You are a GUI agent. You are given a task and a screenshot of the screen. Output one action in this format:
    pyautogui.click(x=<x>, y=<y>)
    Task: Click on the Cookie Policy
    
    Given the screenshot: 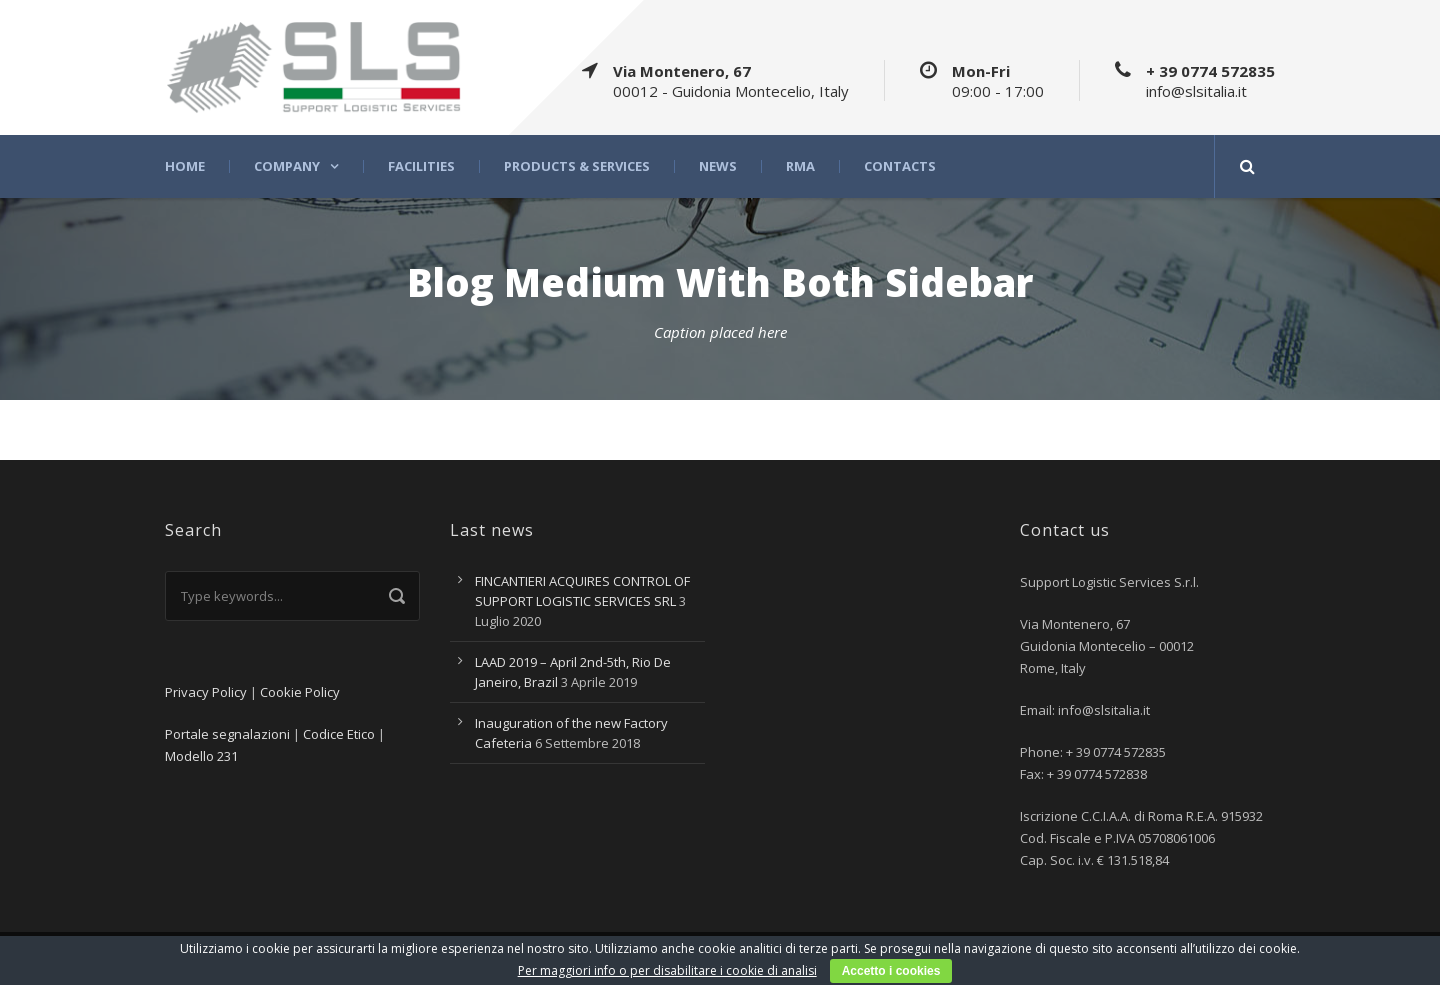 What is the action you would take?
    pyautogui.click(x=300, y=692)
    